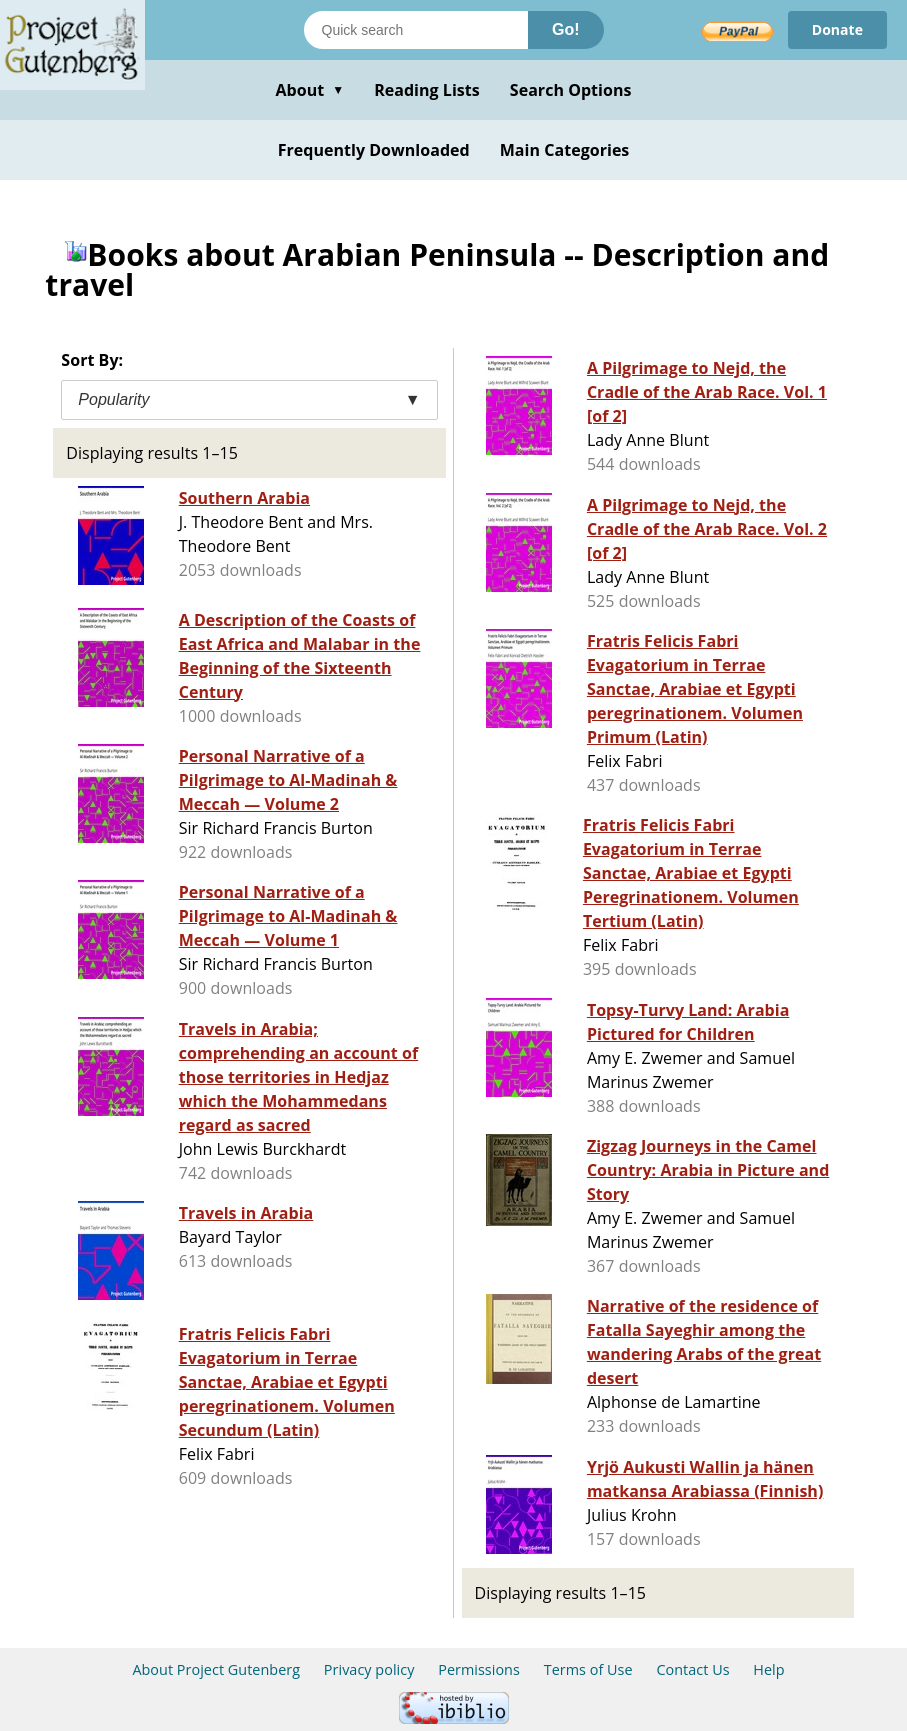 The height and width of the screenshot is (1731, 907). Describe the element at coordinates (427, 90) in the screenshot. I see `Reading Lists` at that location.